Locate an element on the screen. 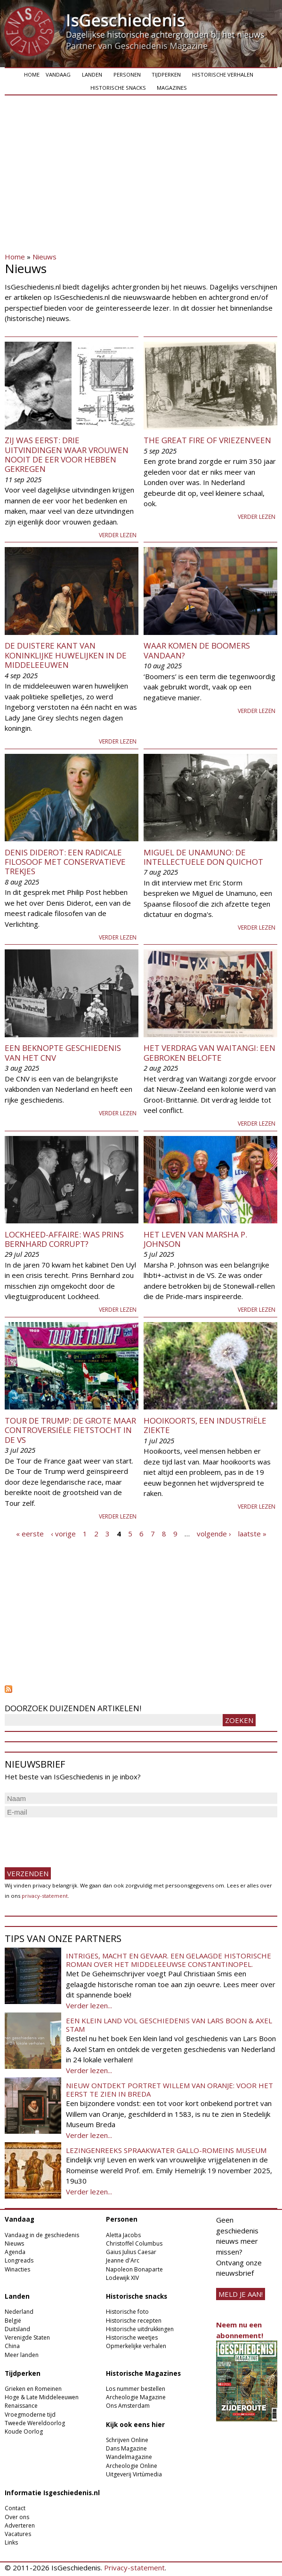 This screenshot has width=282, height=2576. Personen is located at coordinates (127, 74).